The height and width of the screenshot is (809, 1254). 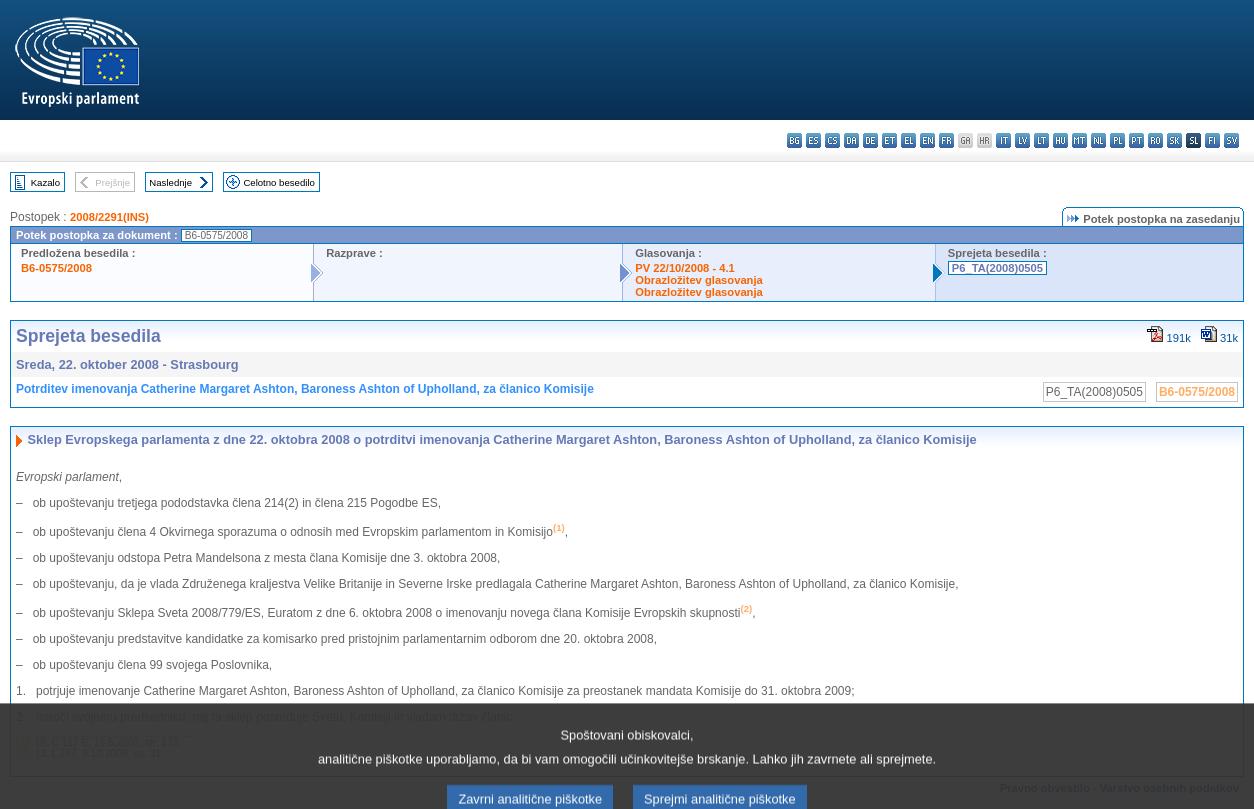 What do you see at coordinates (813, 140) in the screenshot?
I see `es - español` at bounding box center [813, 140].